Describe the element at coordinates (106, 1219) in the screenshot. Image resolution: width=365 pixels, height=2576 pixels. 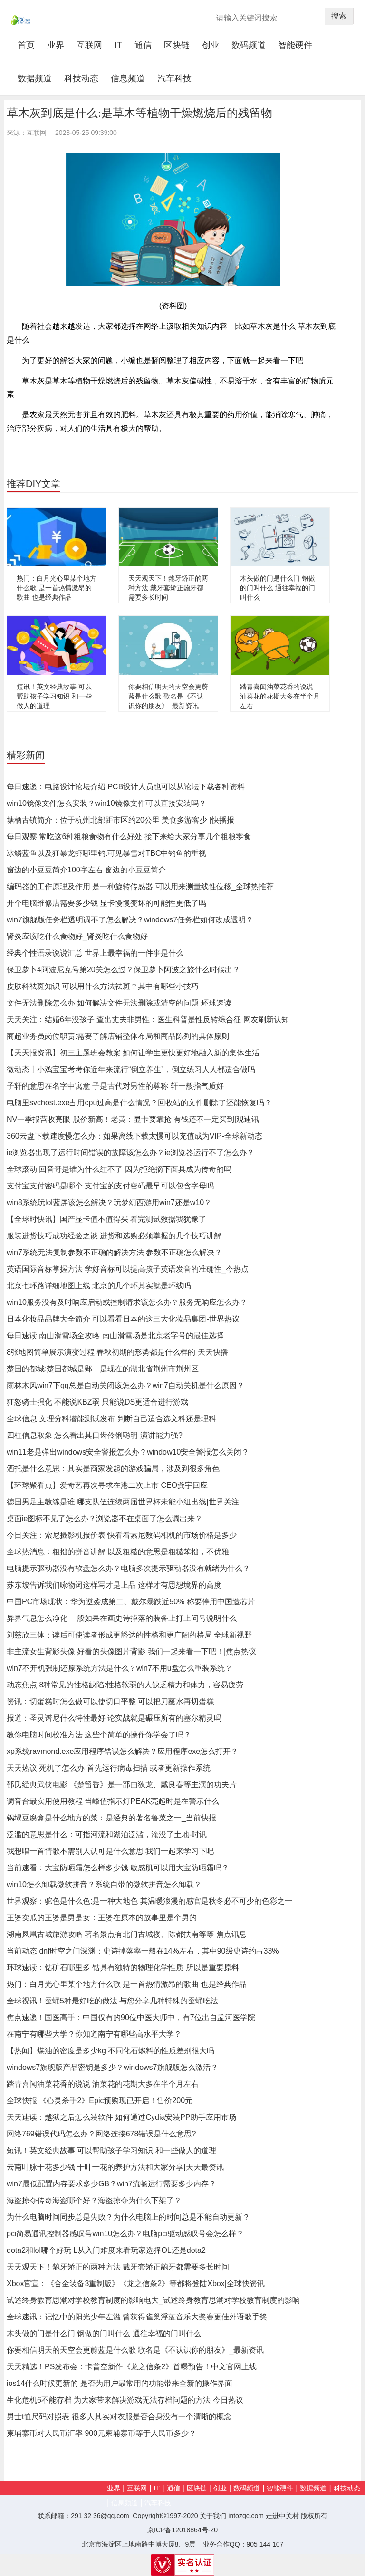
I see `【全球时快讯】国产显卡值不值得买 看完测试数据我犹豫了` at that location.